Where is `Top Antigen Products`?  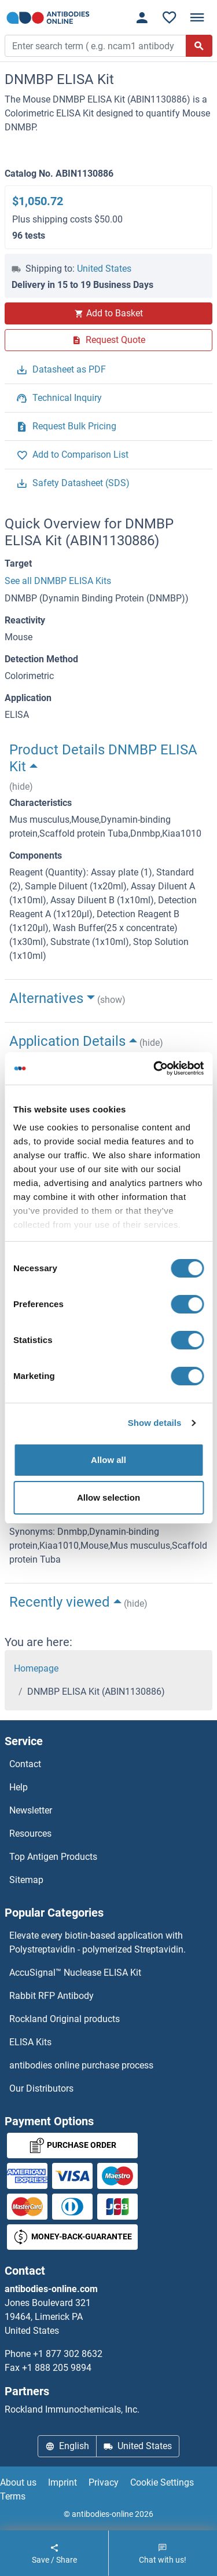 Top Antigen Products is located at coordinates (53, 1856).